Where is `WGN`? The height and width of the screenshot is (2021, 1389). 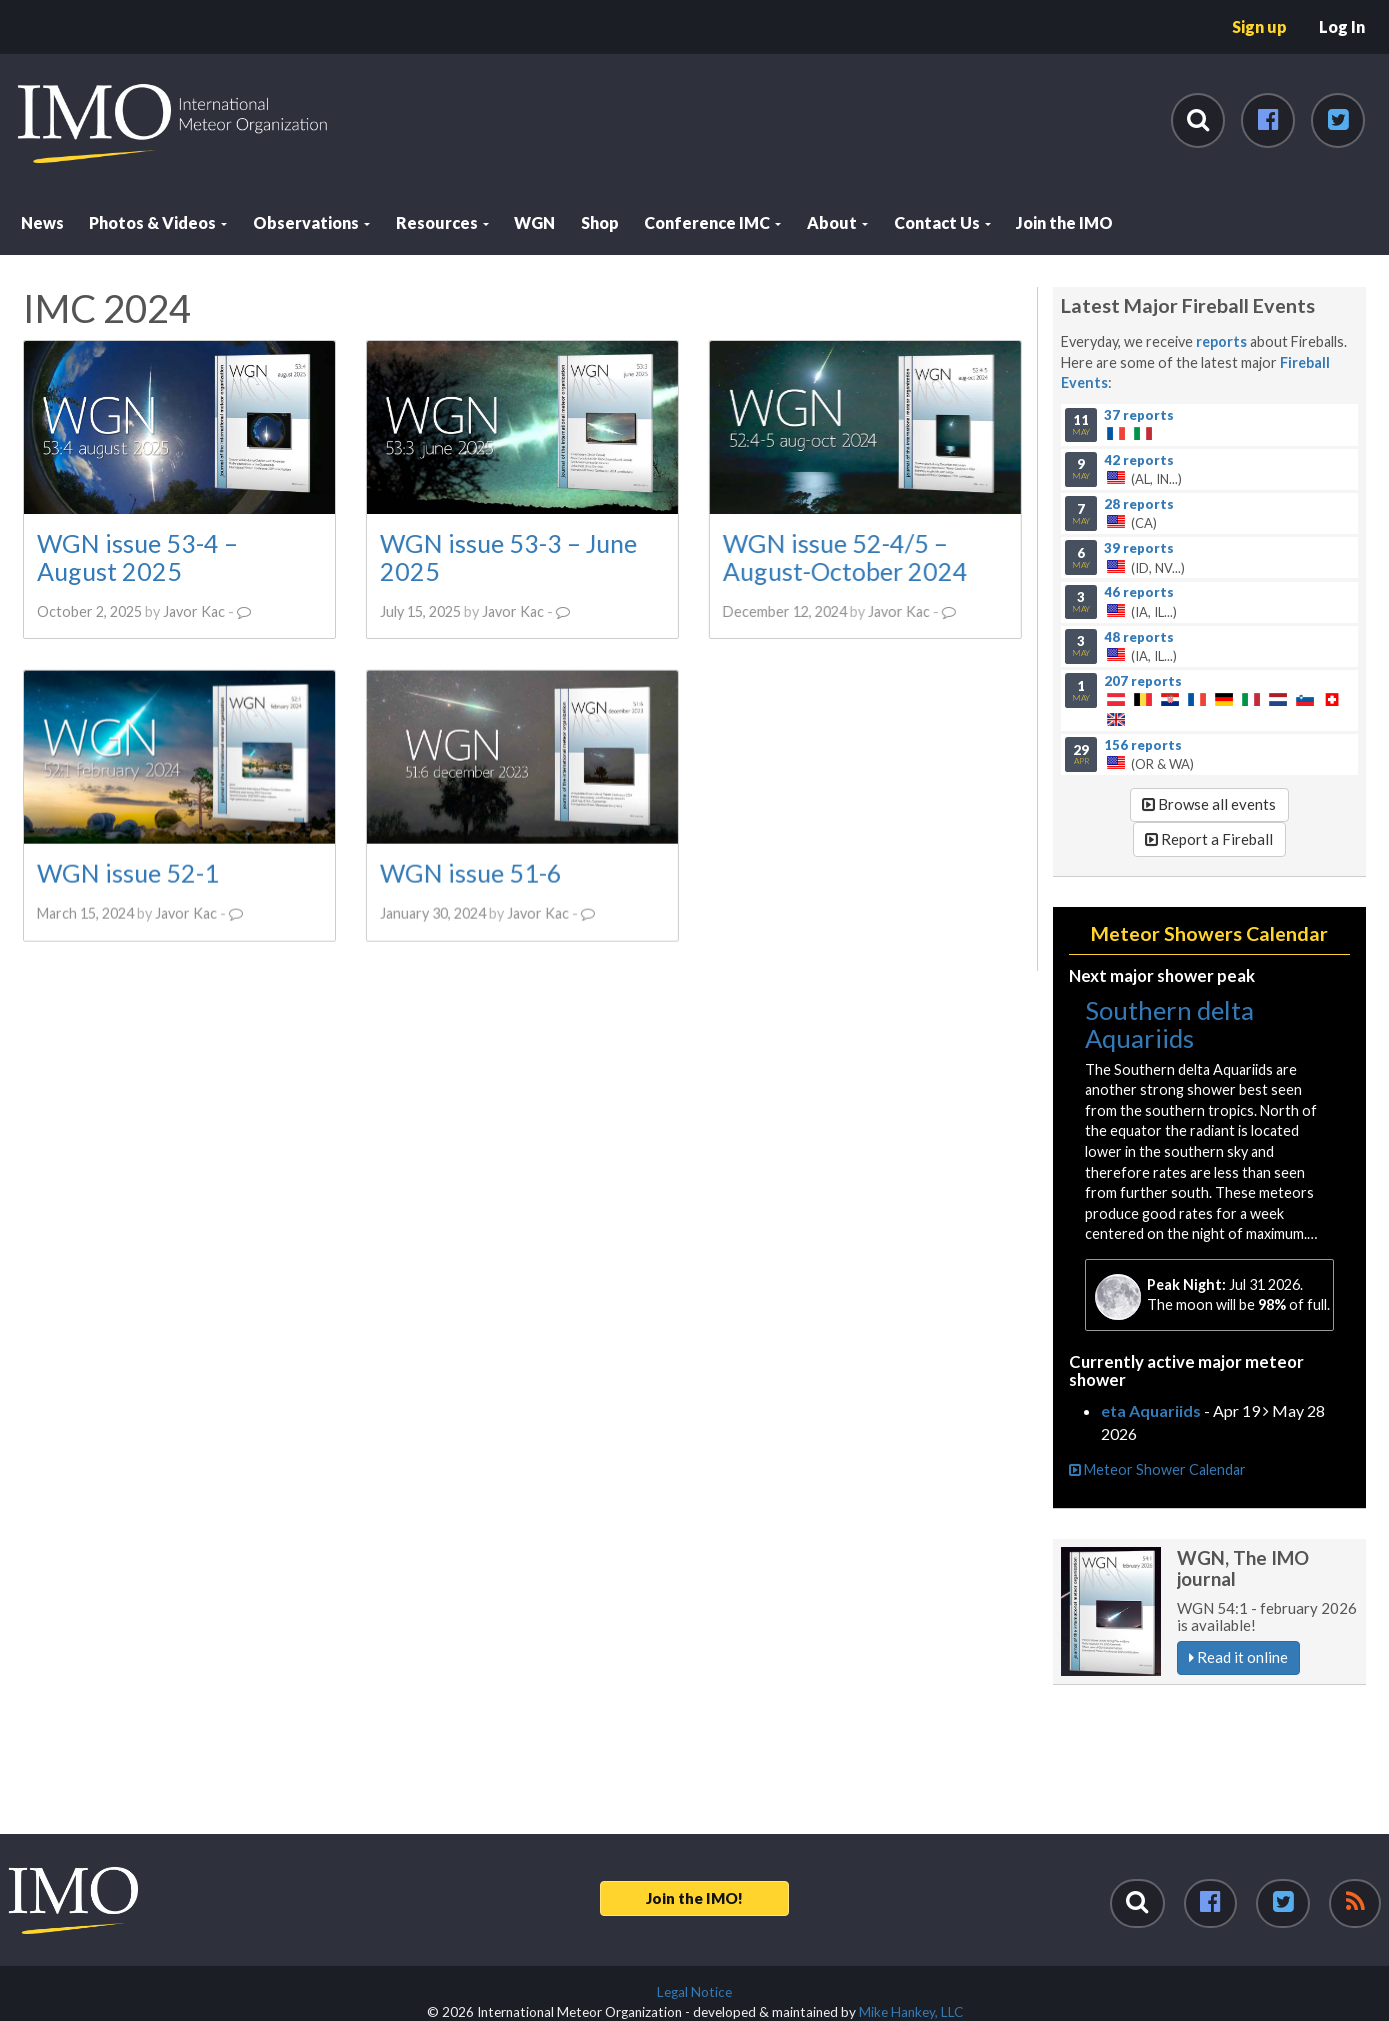
WGN is located at coordinates (534, 222).